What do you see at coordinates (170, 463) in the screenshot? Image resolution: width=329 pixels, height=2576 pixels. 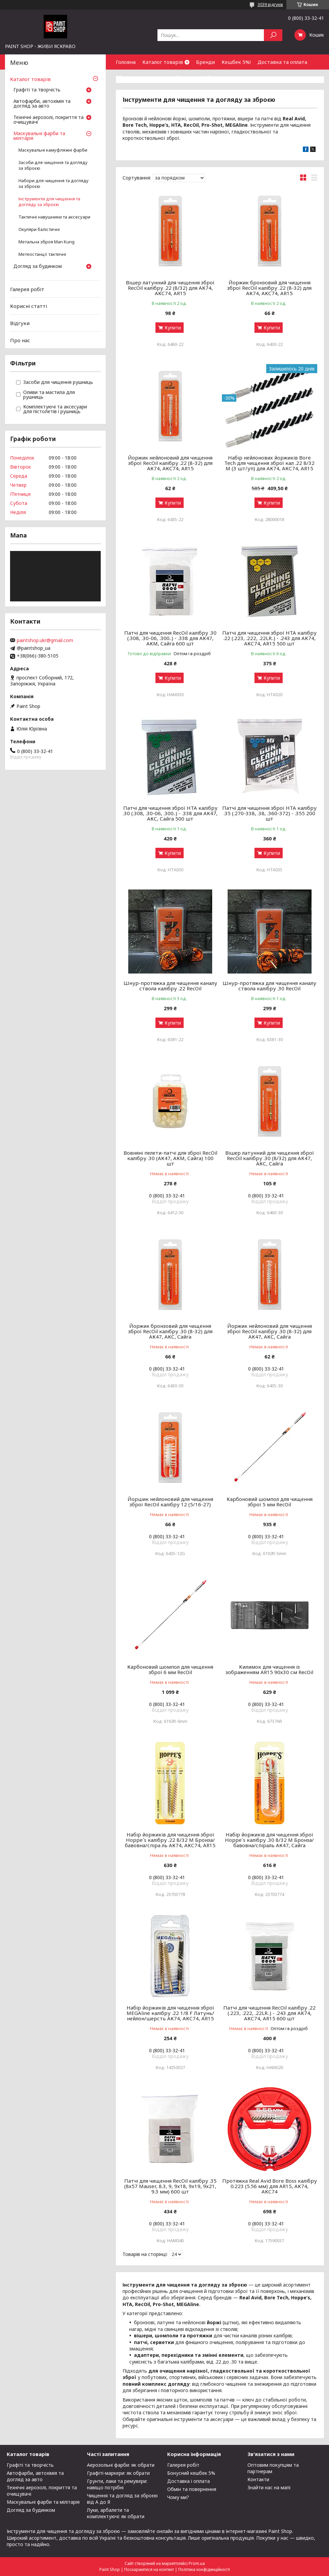 I see `Йоржик нейлоновий для чищення зброї RecOil калібру .22 (8-32) для АК74, АКС74, AR15` at bounding box center [170, 463].